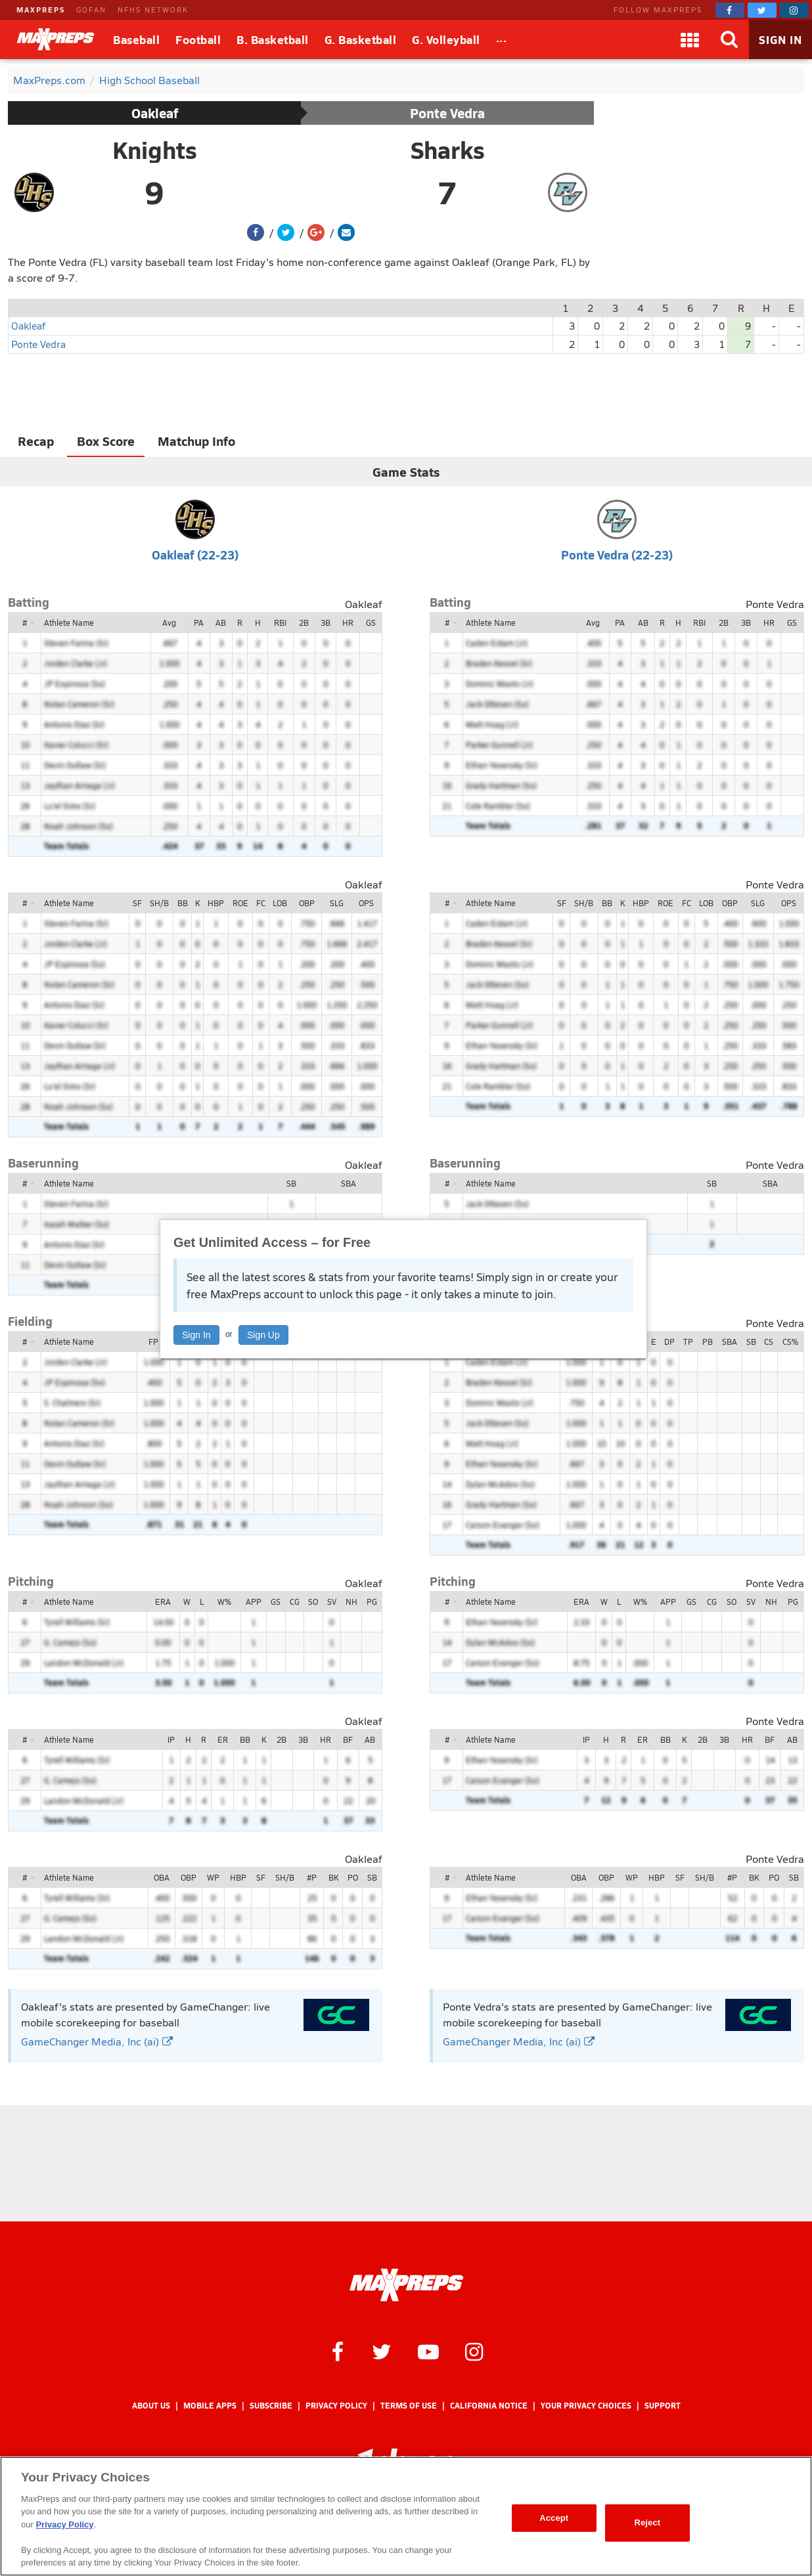 This screenshot has height=2576, width=812. Describe the element at coordinates (161, 1877) in the screenshot. I see `OBA` at that location.